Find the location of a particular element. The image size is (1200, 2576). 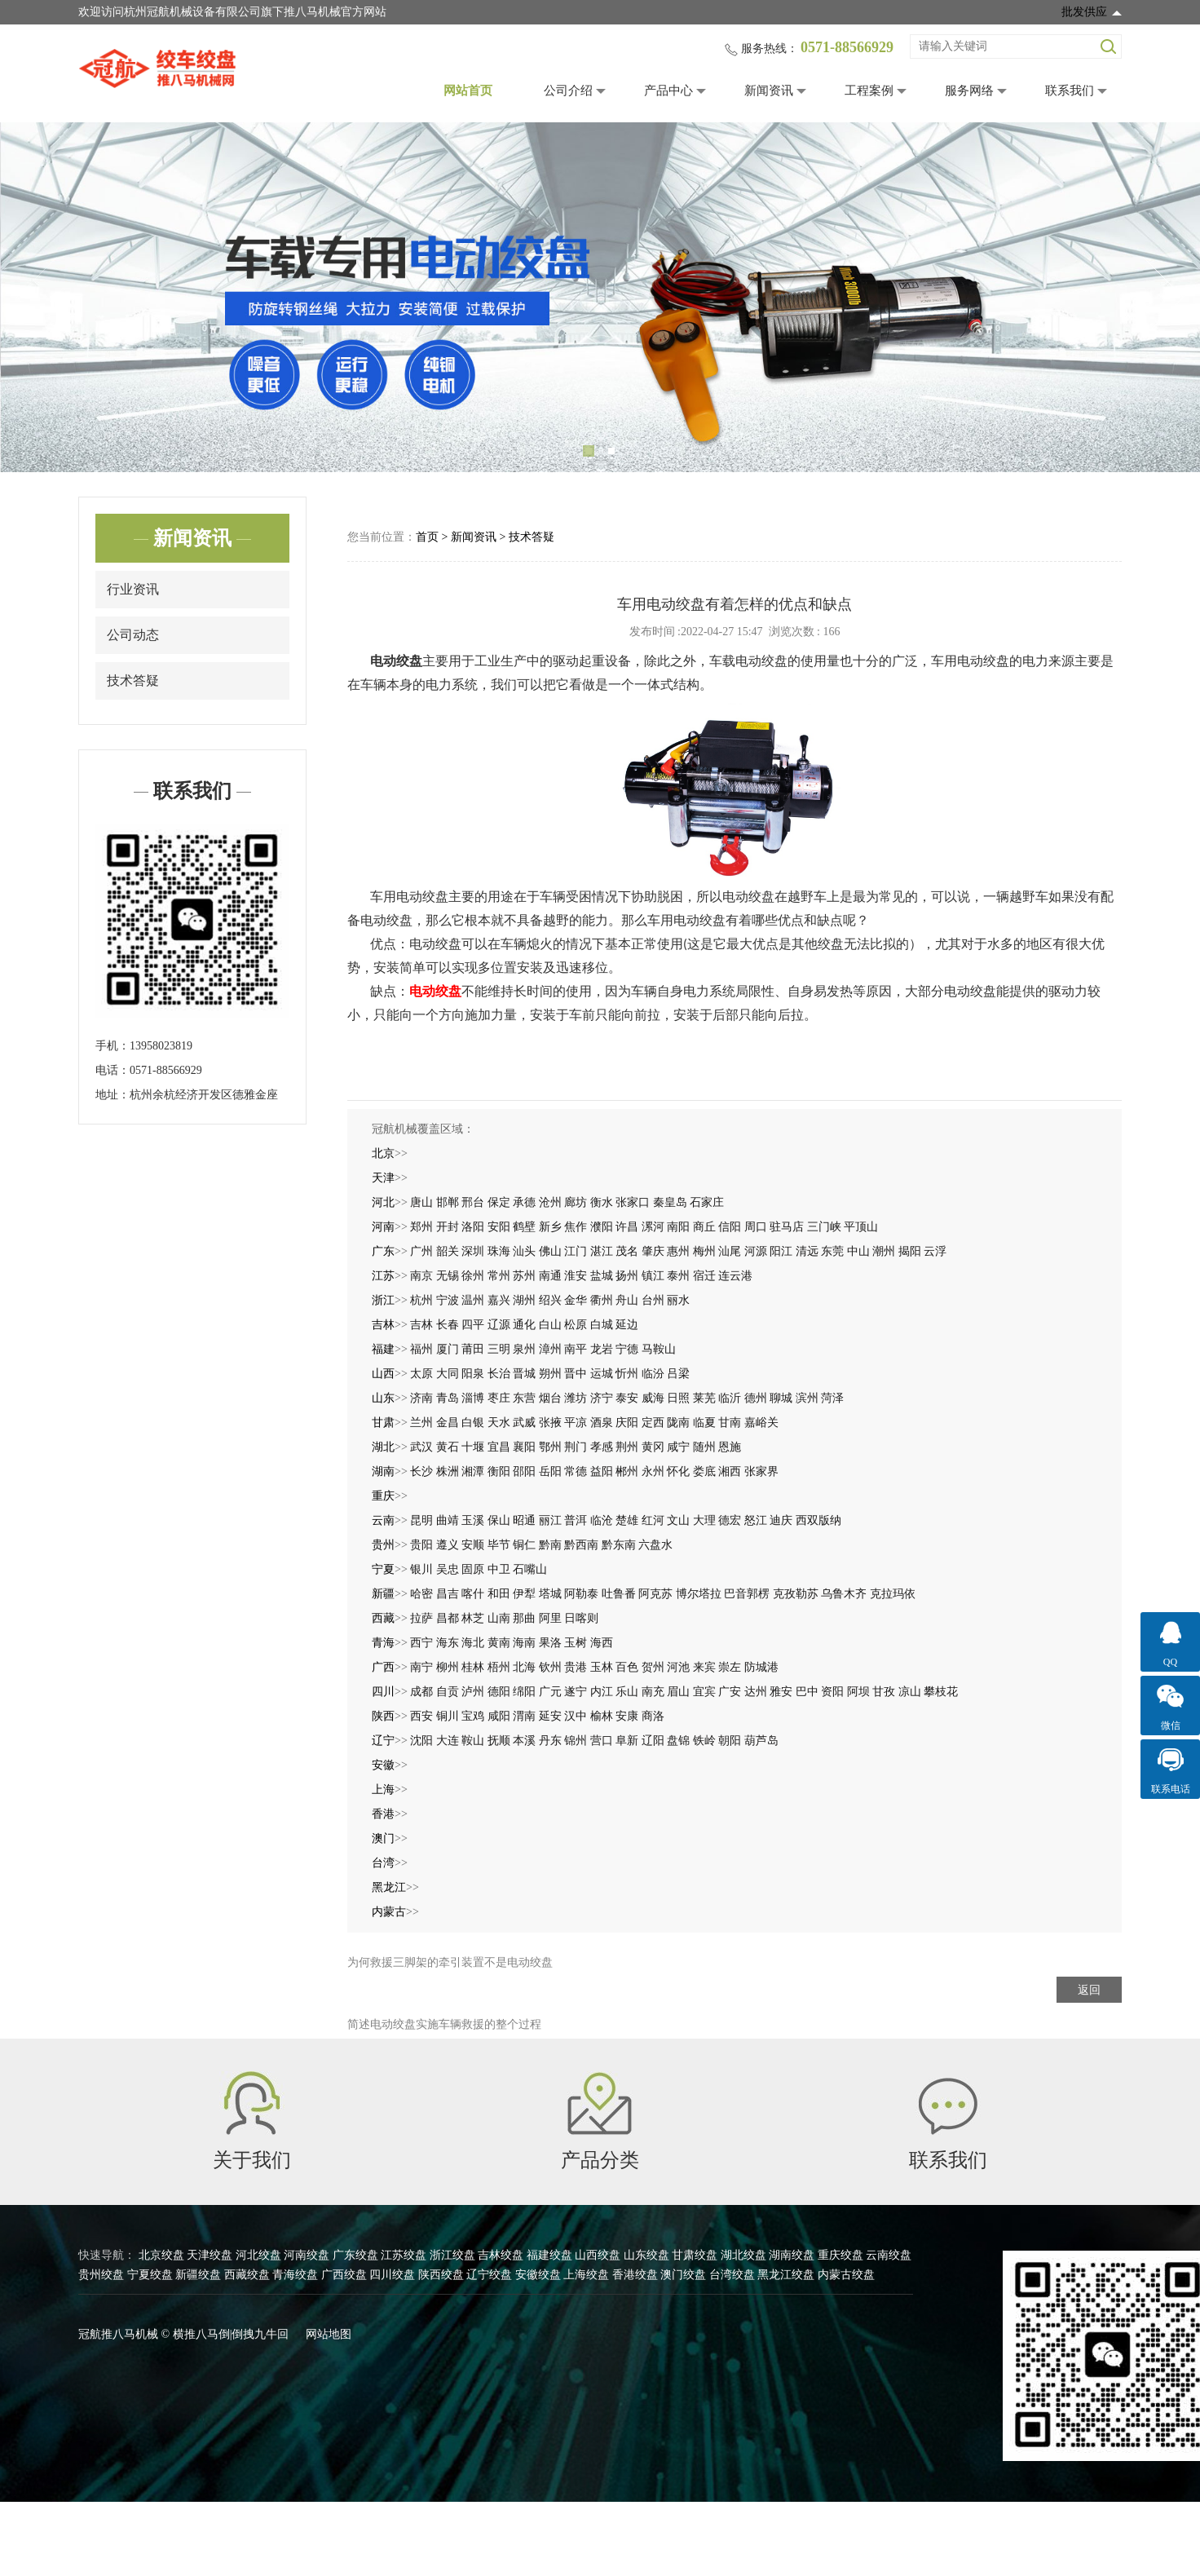

湘潭 is located at coordinates (472, 1471).